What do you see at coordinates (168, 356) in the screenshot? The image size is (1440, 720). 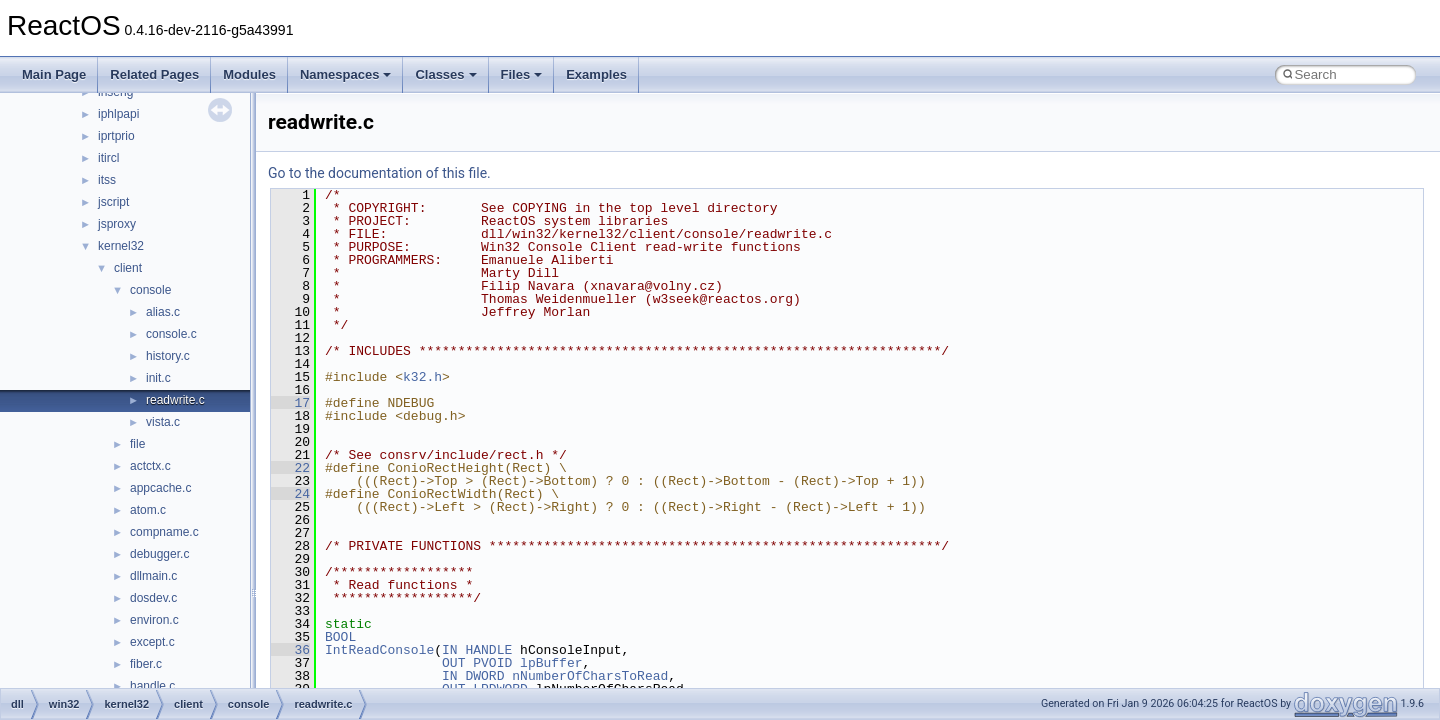 I see `history.c` at bounding box center [168, 356].